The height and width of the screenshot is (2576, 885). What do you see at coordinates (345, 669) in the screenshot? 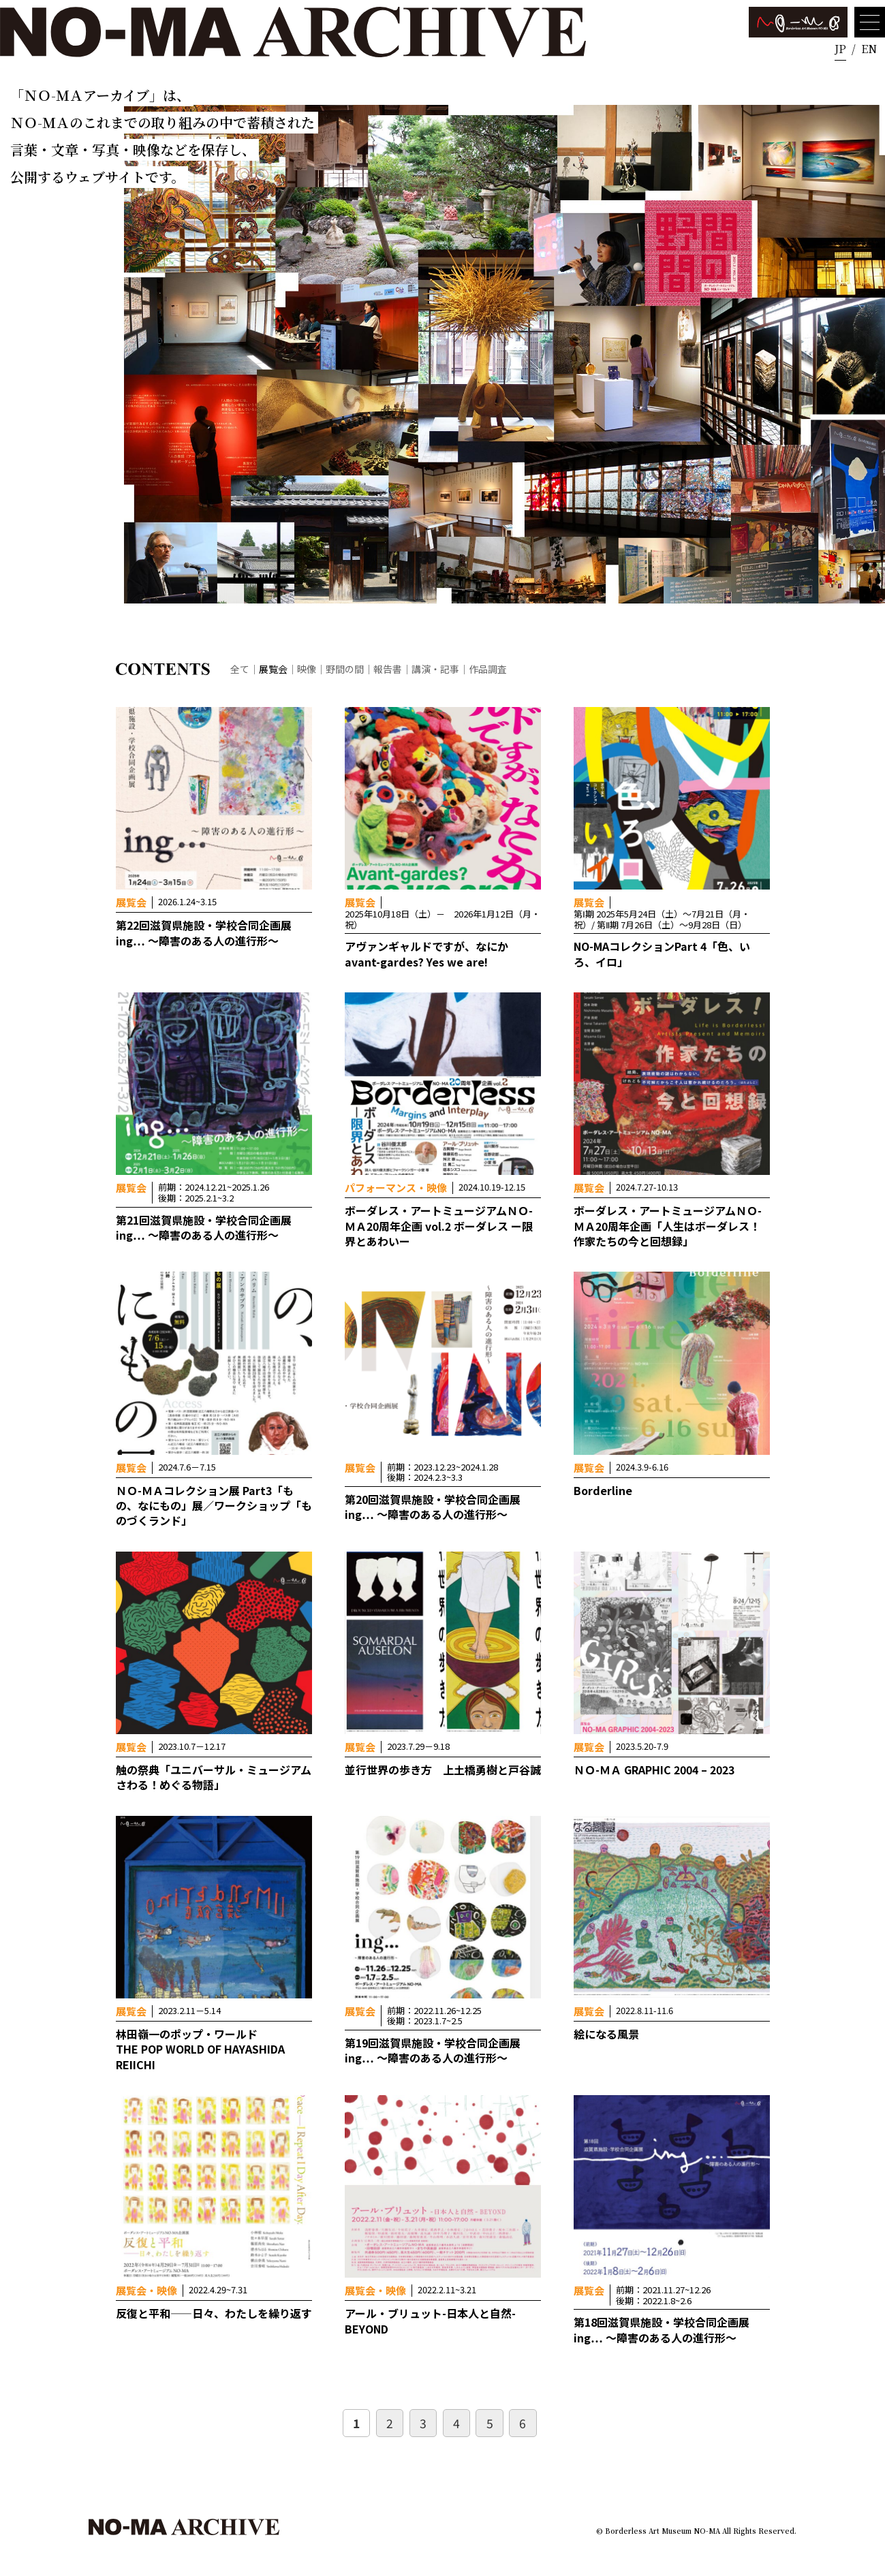
I see `野間の間` at bounding box center [345, 669].